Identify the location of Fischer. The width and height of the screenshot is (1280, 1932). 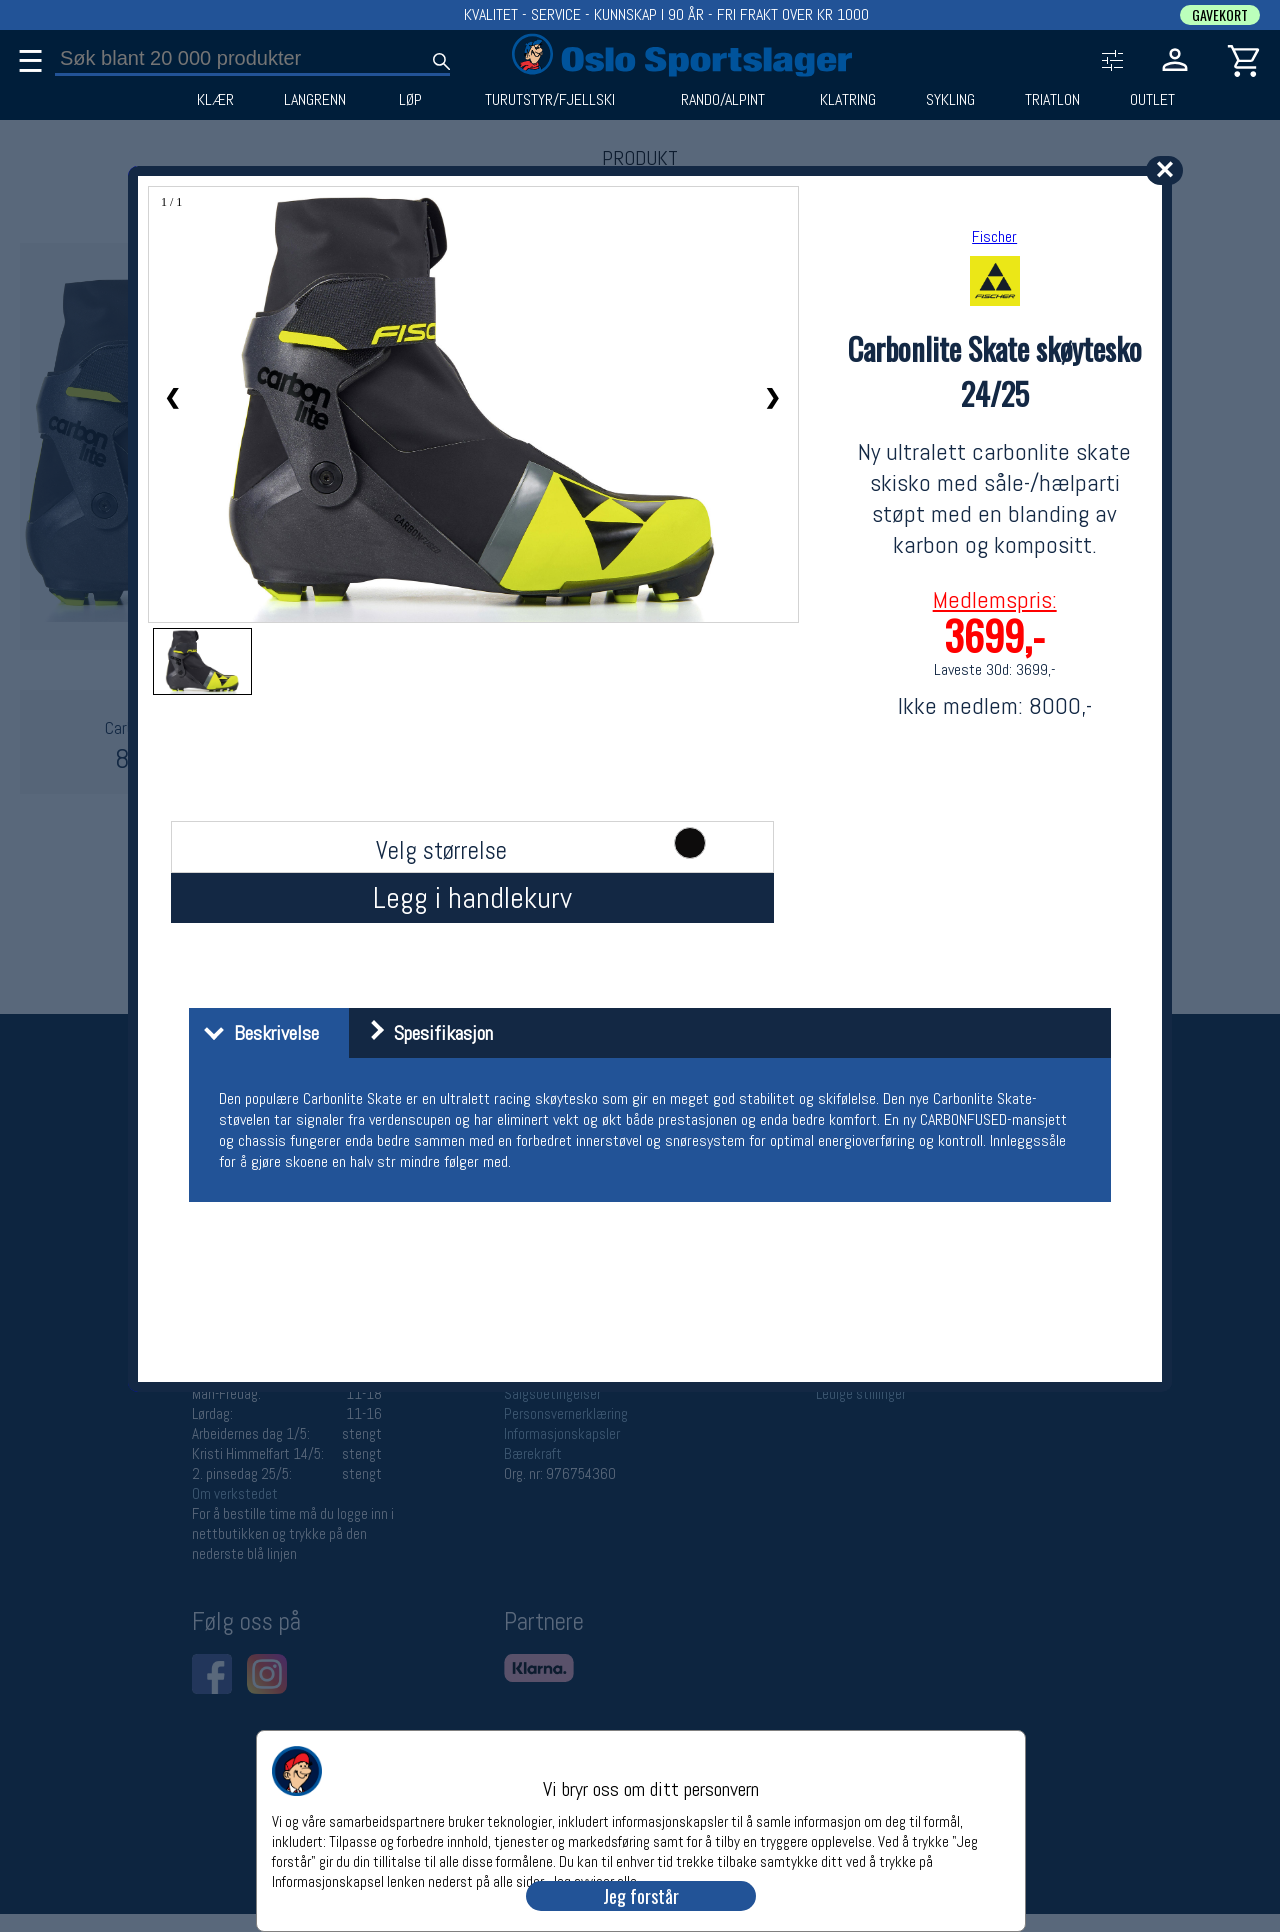
(994, 236).